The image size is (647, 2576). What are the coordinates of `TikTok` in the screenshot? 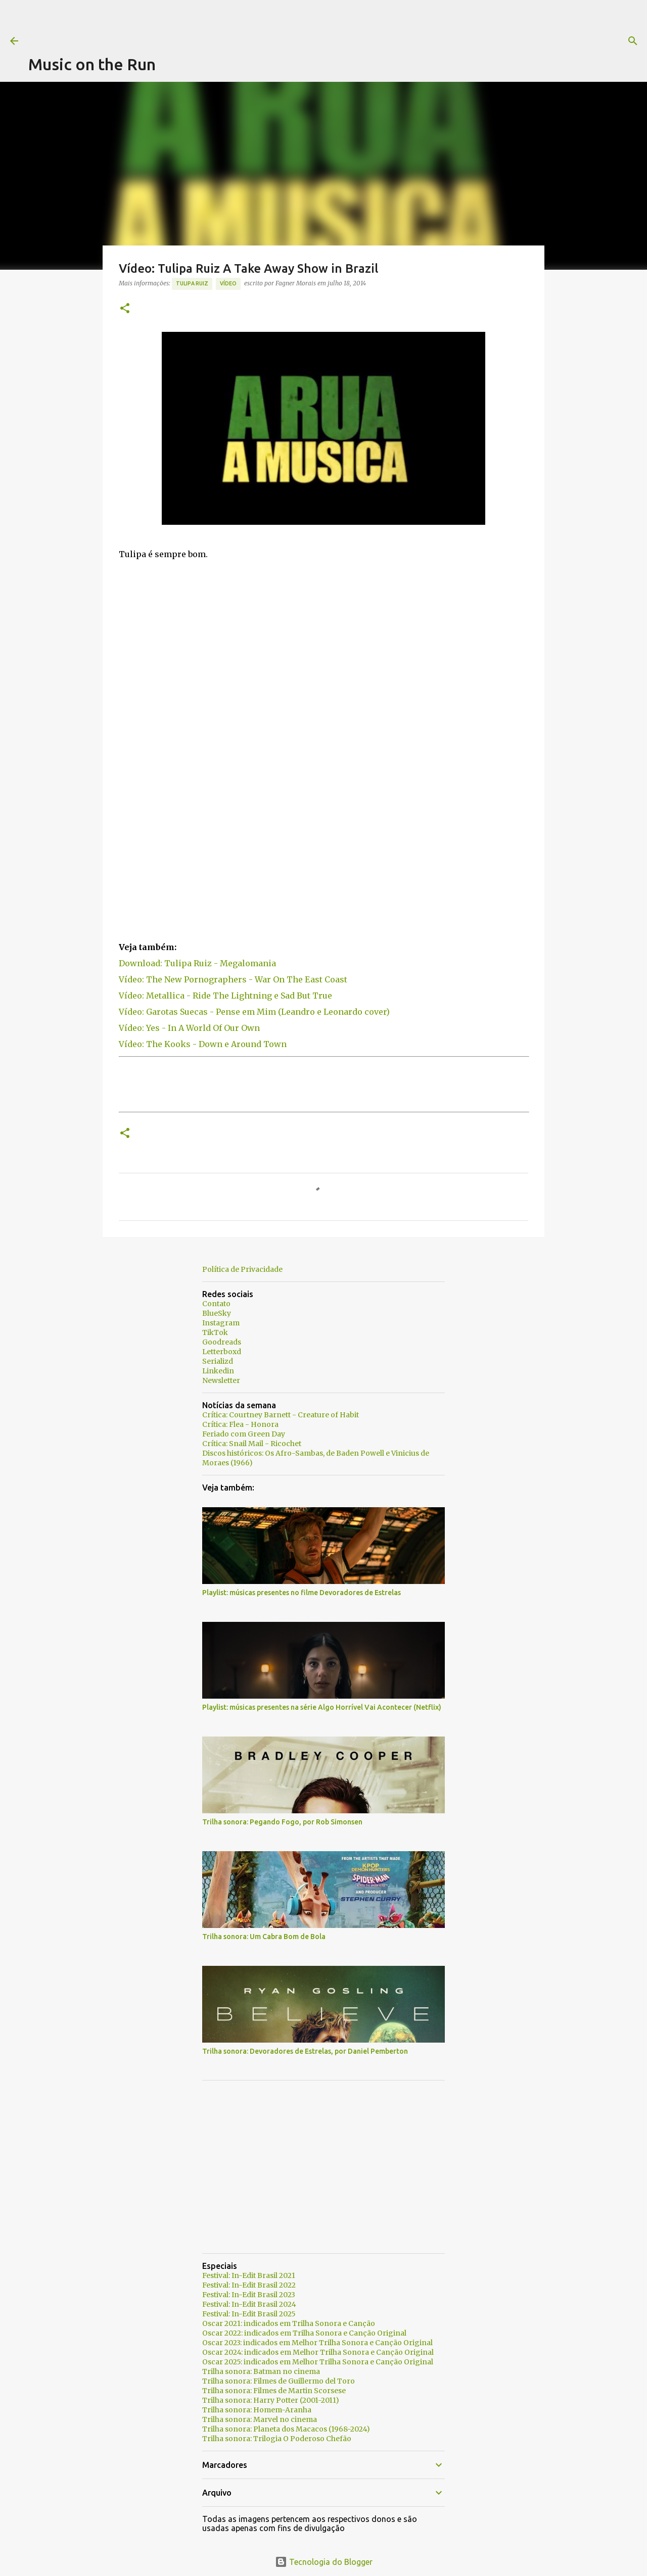 It's located at (215, 1332).